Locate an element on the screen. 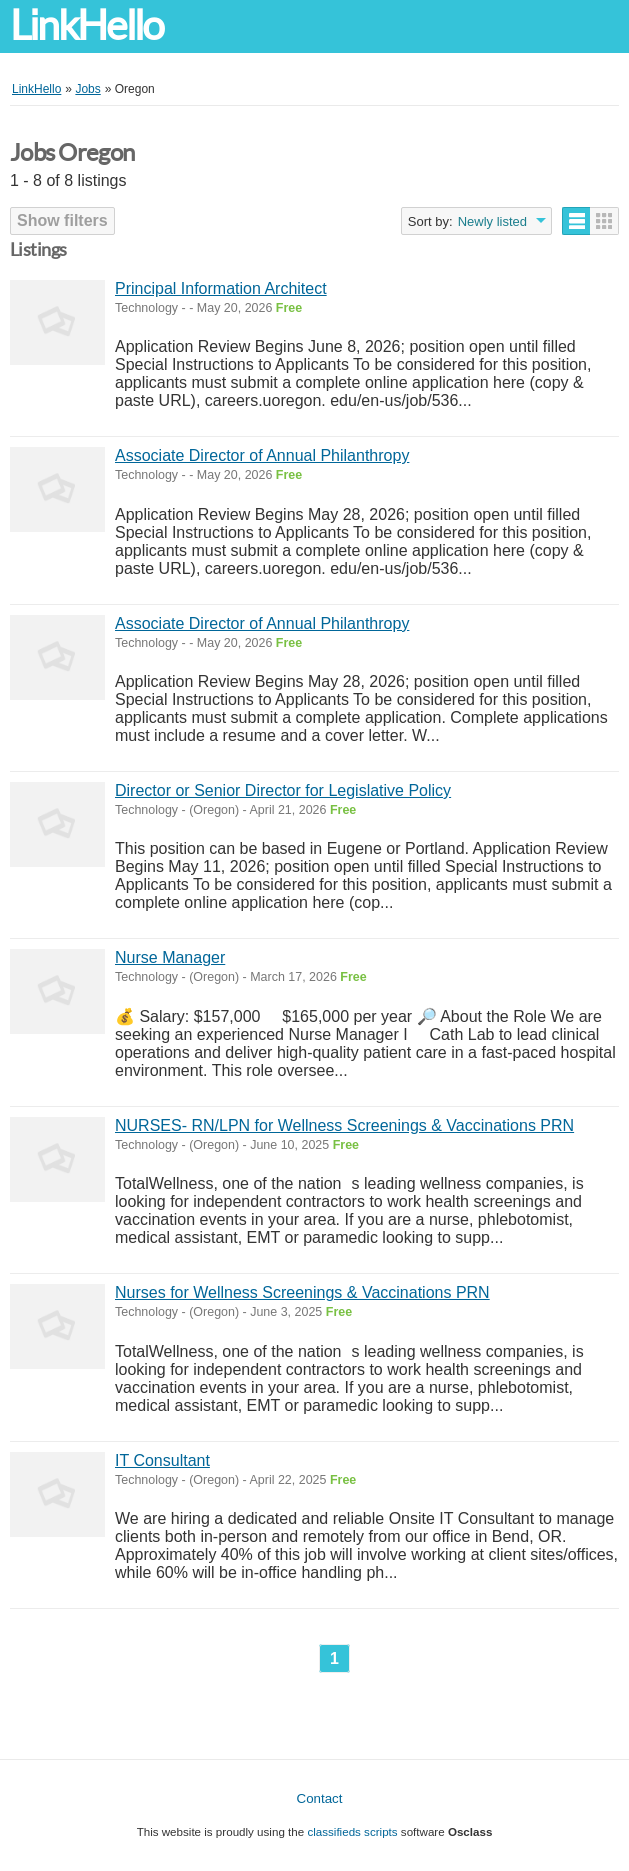 This screenshot has height=1871, width=629. Associate Director of Annual Philanthropy is located at coordinates (262, 455).